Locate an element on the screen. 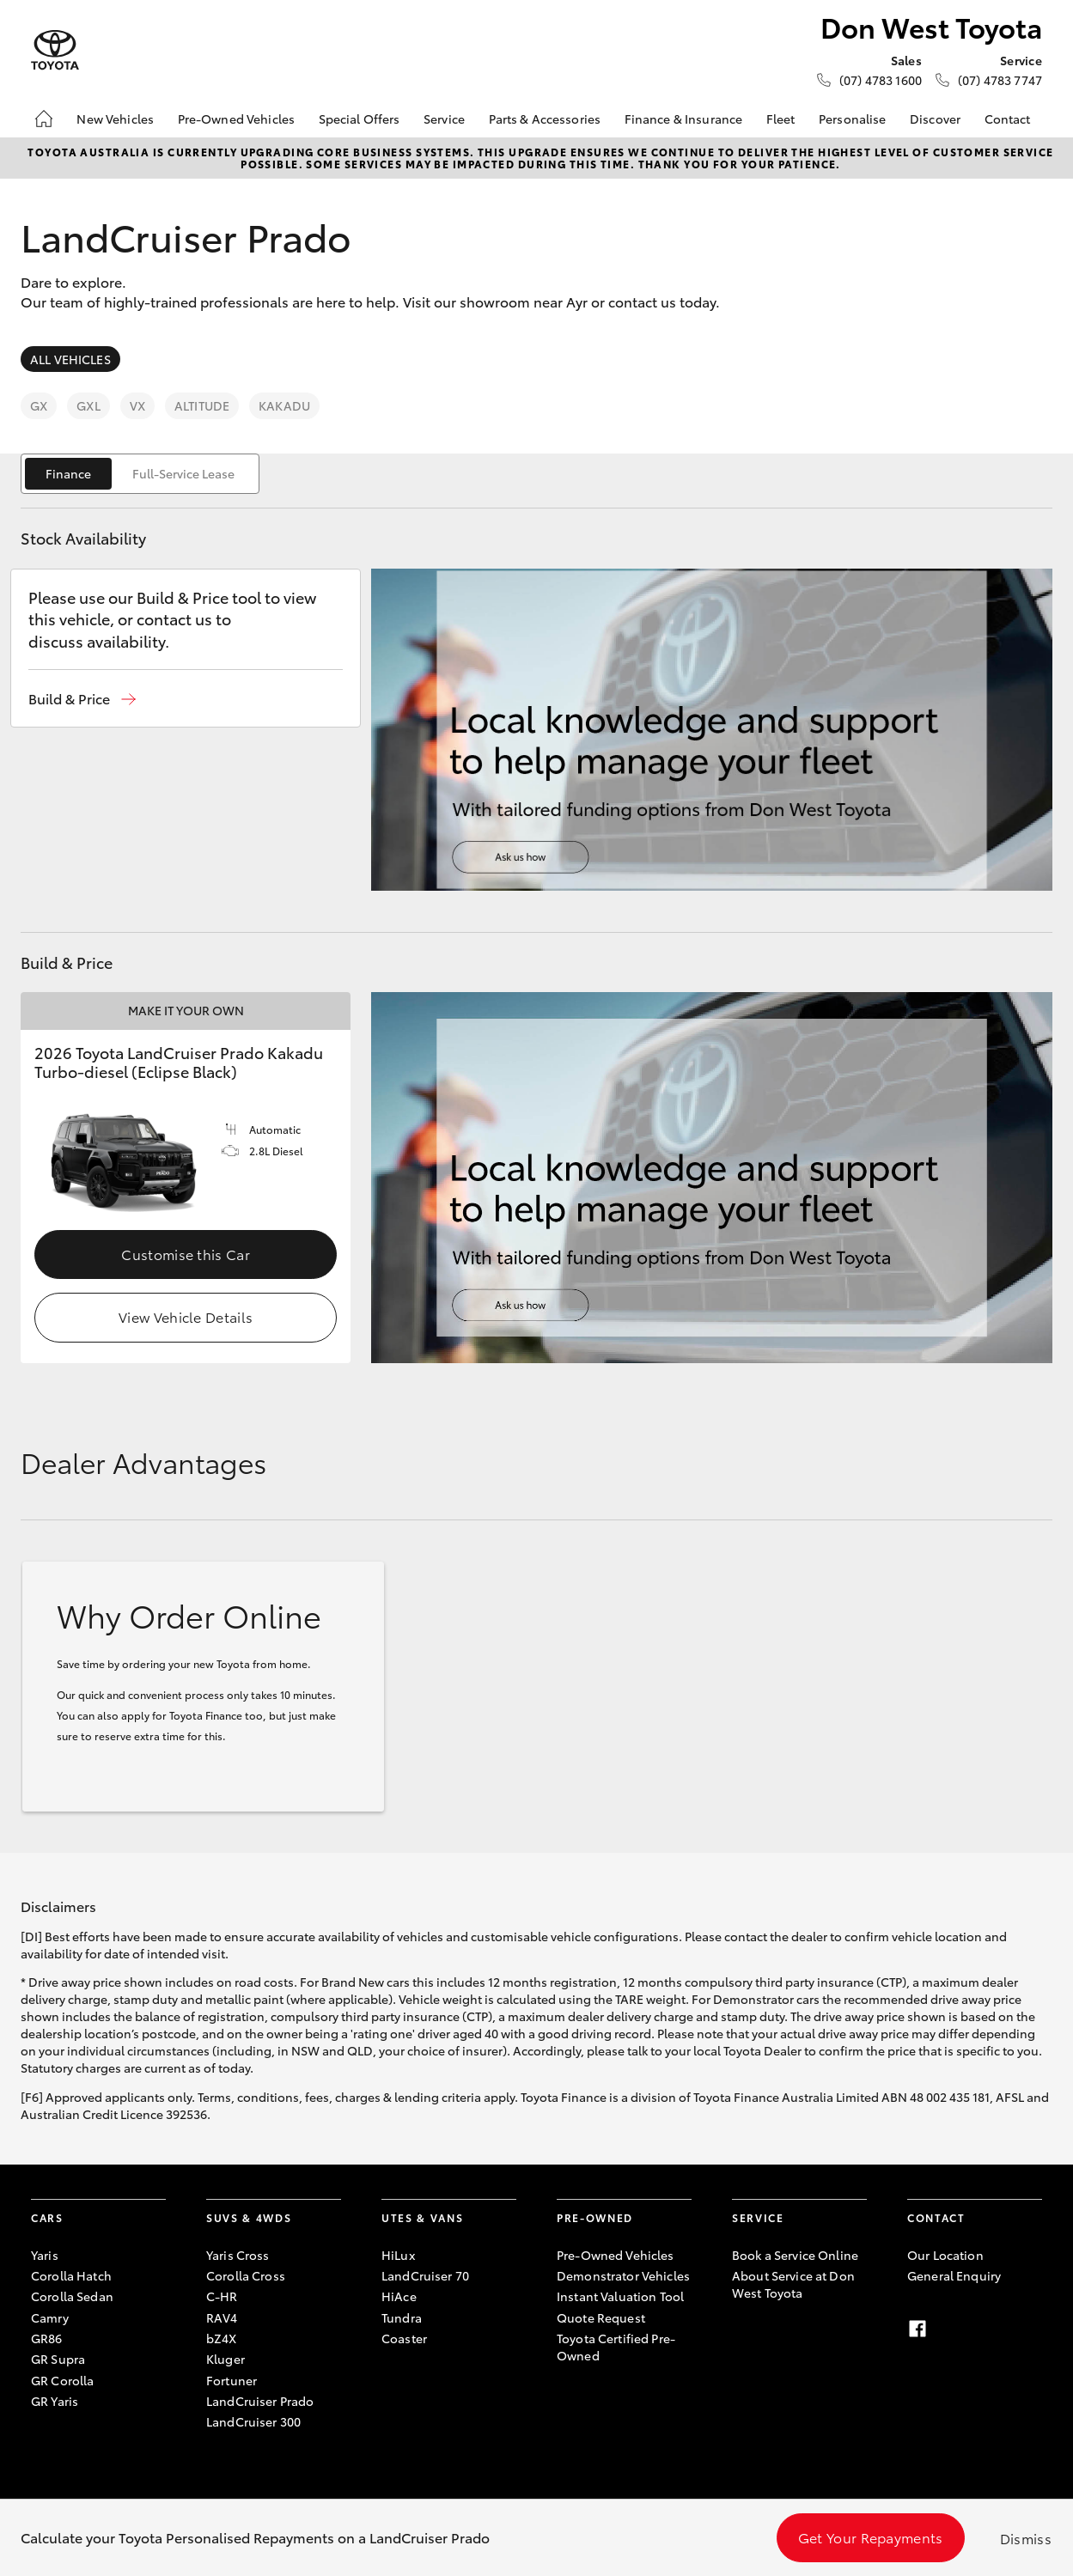 Image resolution: width=1073 pixels, height=2576 pixels. Pre-Owned Vehicles is located at coordinates (237, 118).